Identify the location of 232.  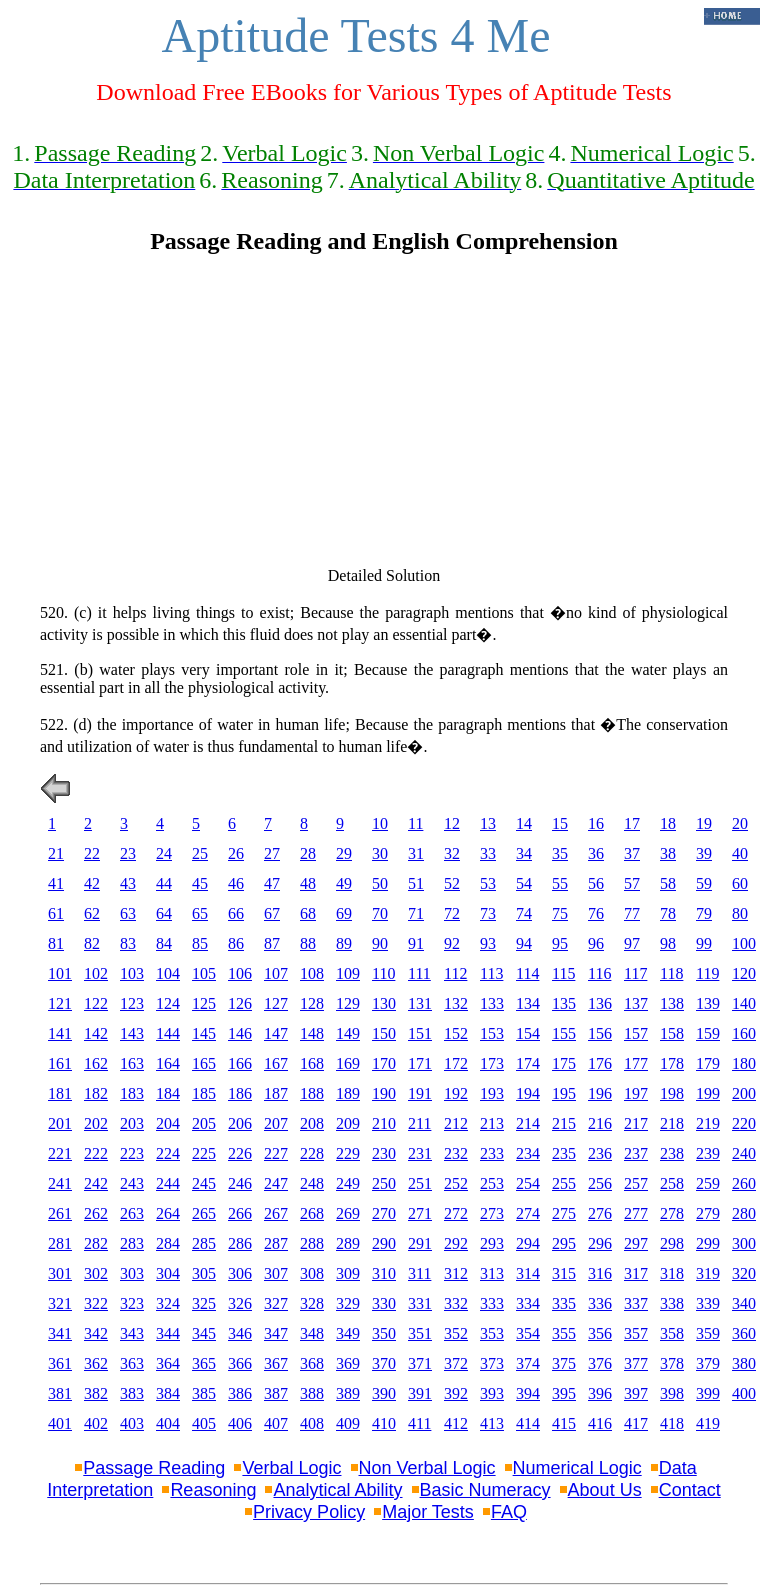
(456, 1153).